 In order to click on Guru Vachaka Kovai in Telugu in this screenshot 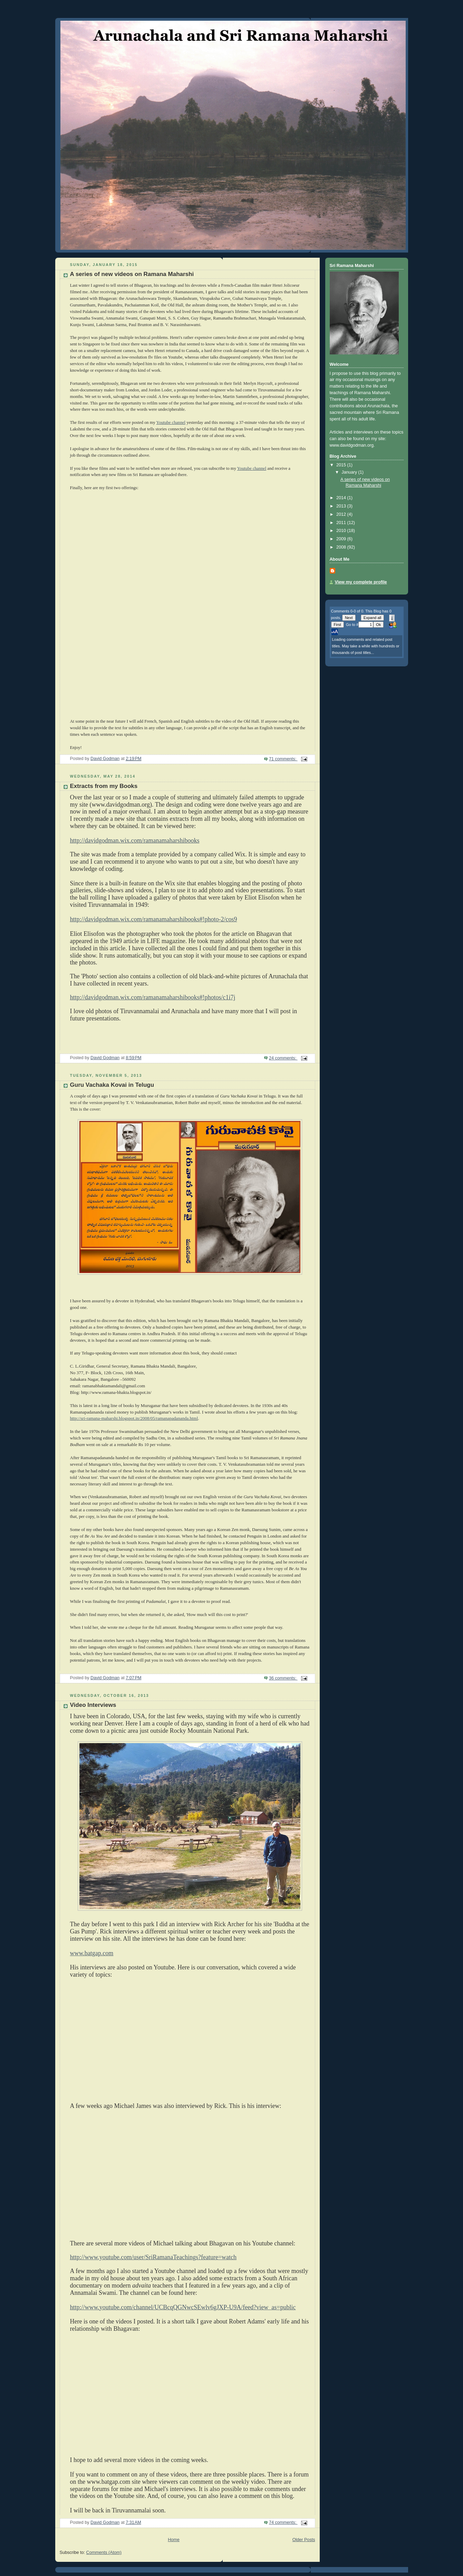, I will do `click(112, 1085)`.